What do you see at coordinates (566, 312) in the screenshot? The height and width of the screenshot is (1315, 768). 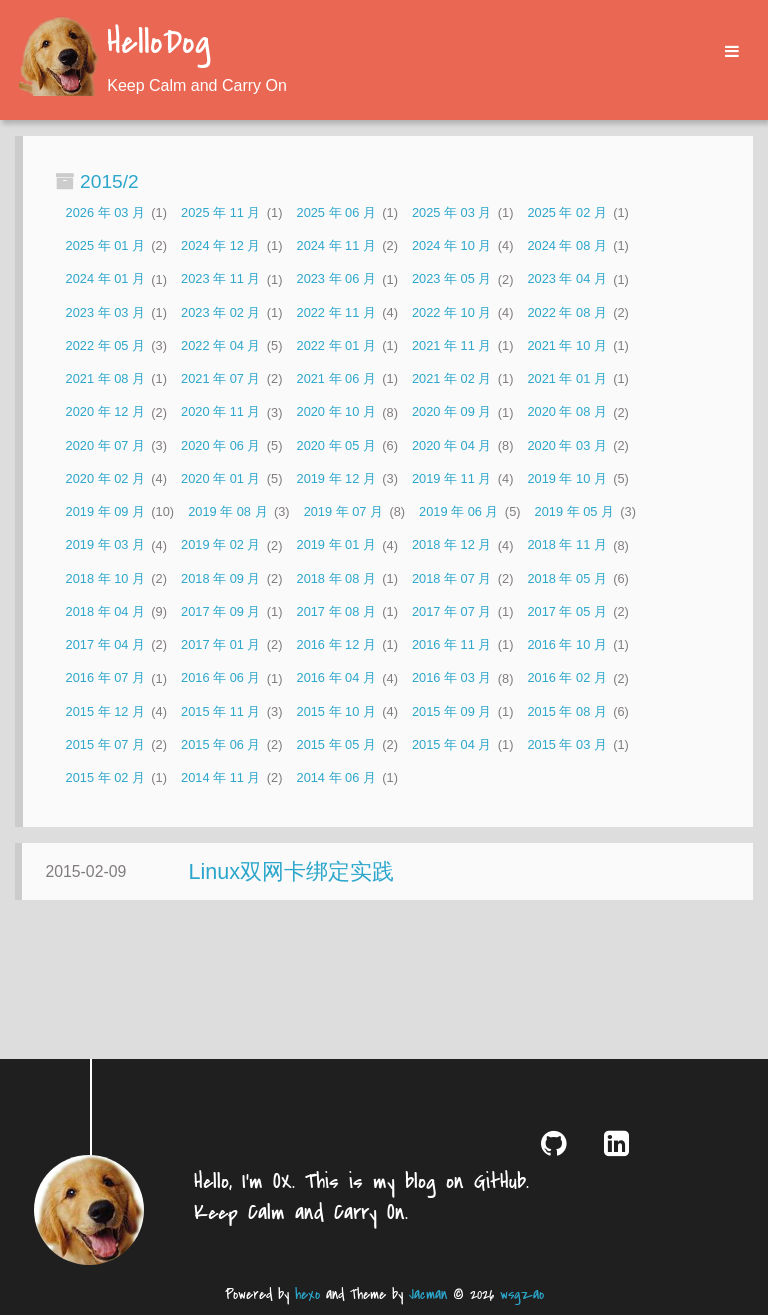 I see `2022 年 08 月` at bounding box center [566, 312].